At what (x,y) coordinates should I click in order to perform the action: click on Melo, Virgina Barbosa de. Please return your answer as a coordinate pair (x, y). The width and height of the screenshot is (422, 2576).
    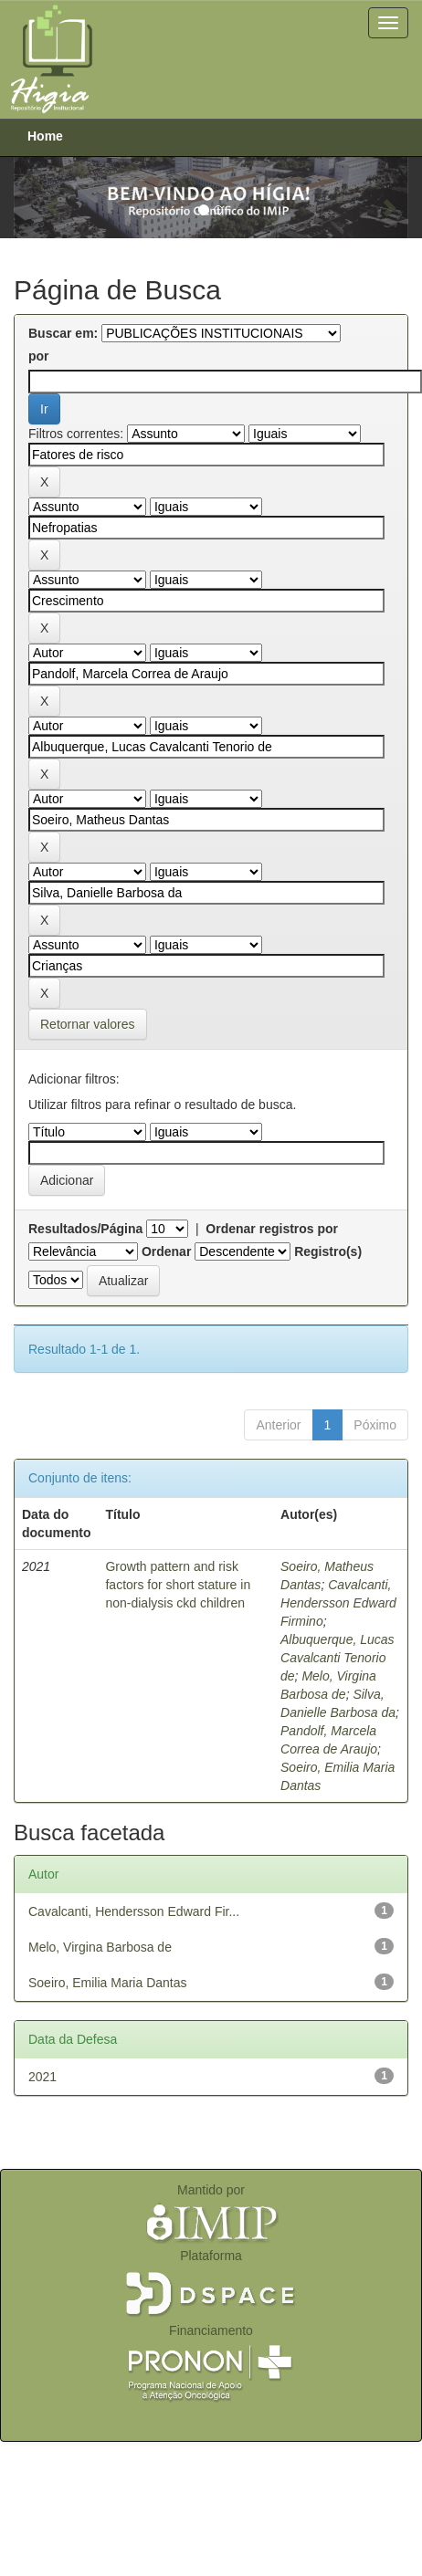
    Looking at the image, I should click on (100, 1947).